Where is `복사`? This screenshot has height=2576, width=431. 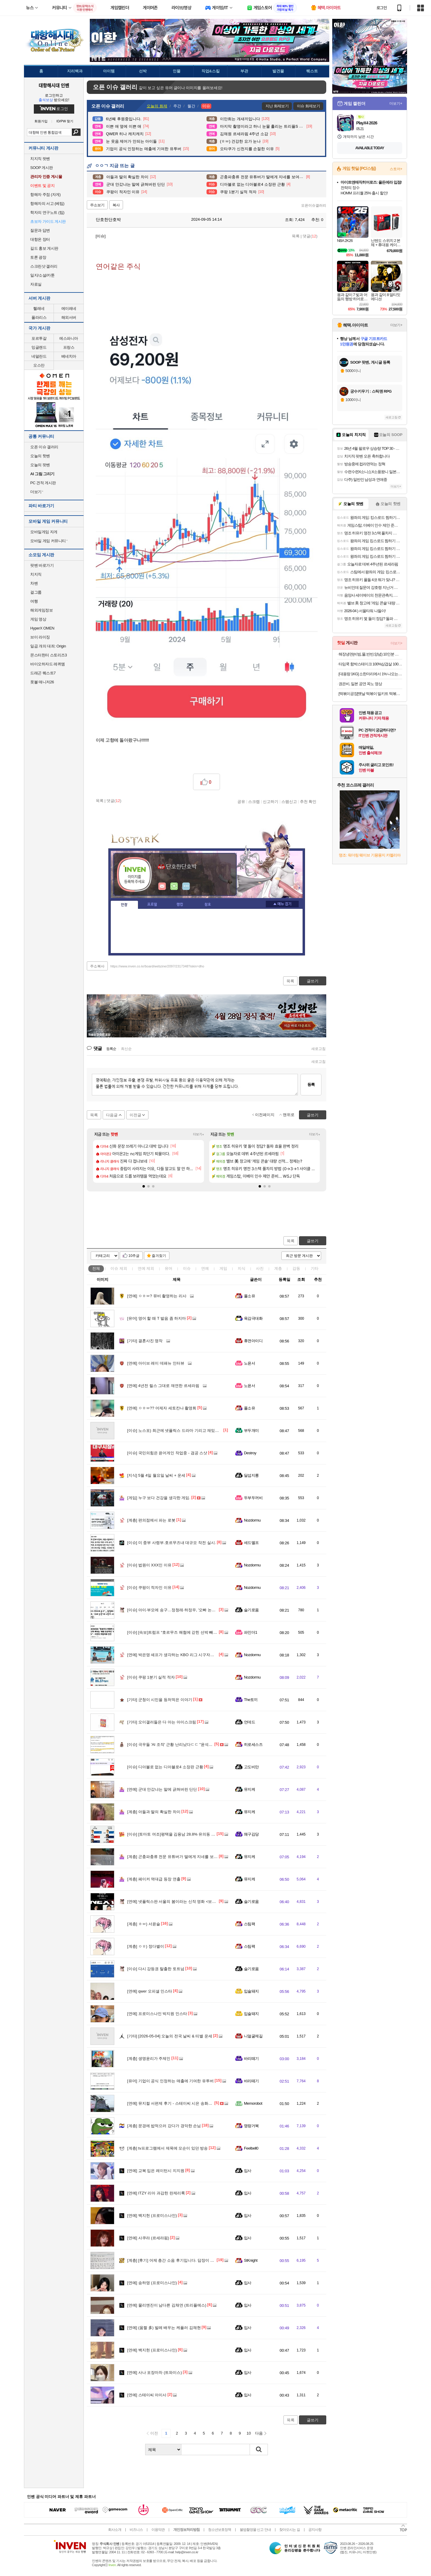 복사 is located at coordinates (116, 205).